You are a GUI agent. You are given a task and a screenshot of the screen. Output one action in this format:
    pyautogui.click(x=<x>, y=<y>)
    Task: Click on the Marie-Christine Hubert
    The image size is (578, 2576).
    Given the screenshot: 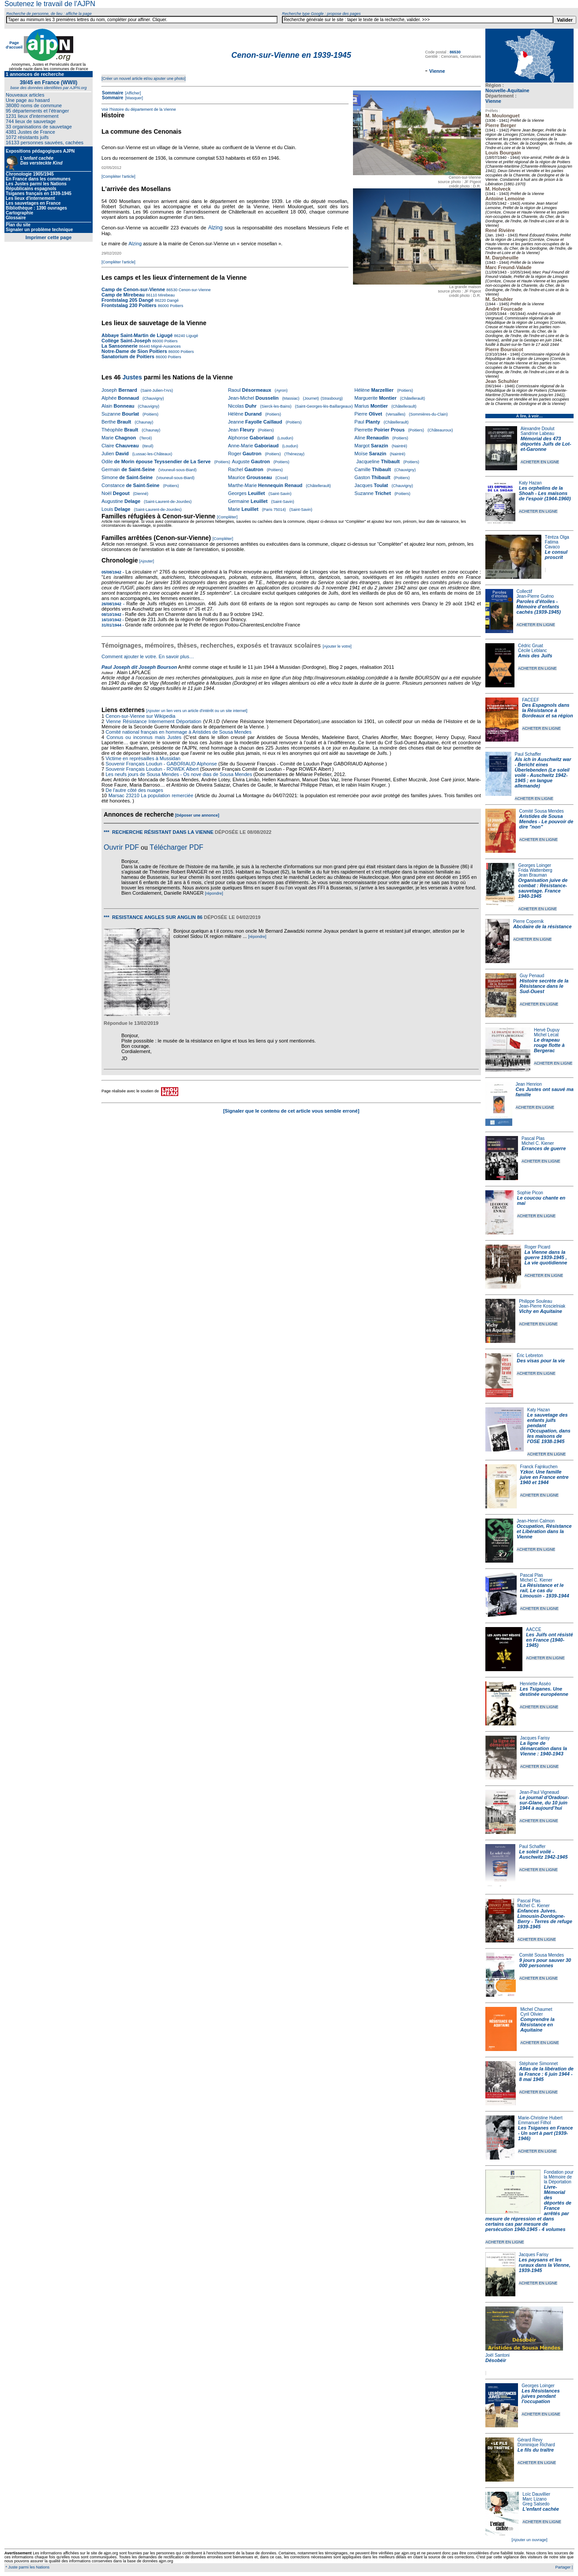 What is the action you would take?
    pyautogui.click(x=540, y=2117)
    